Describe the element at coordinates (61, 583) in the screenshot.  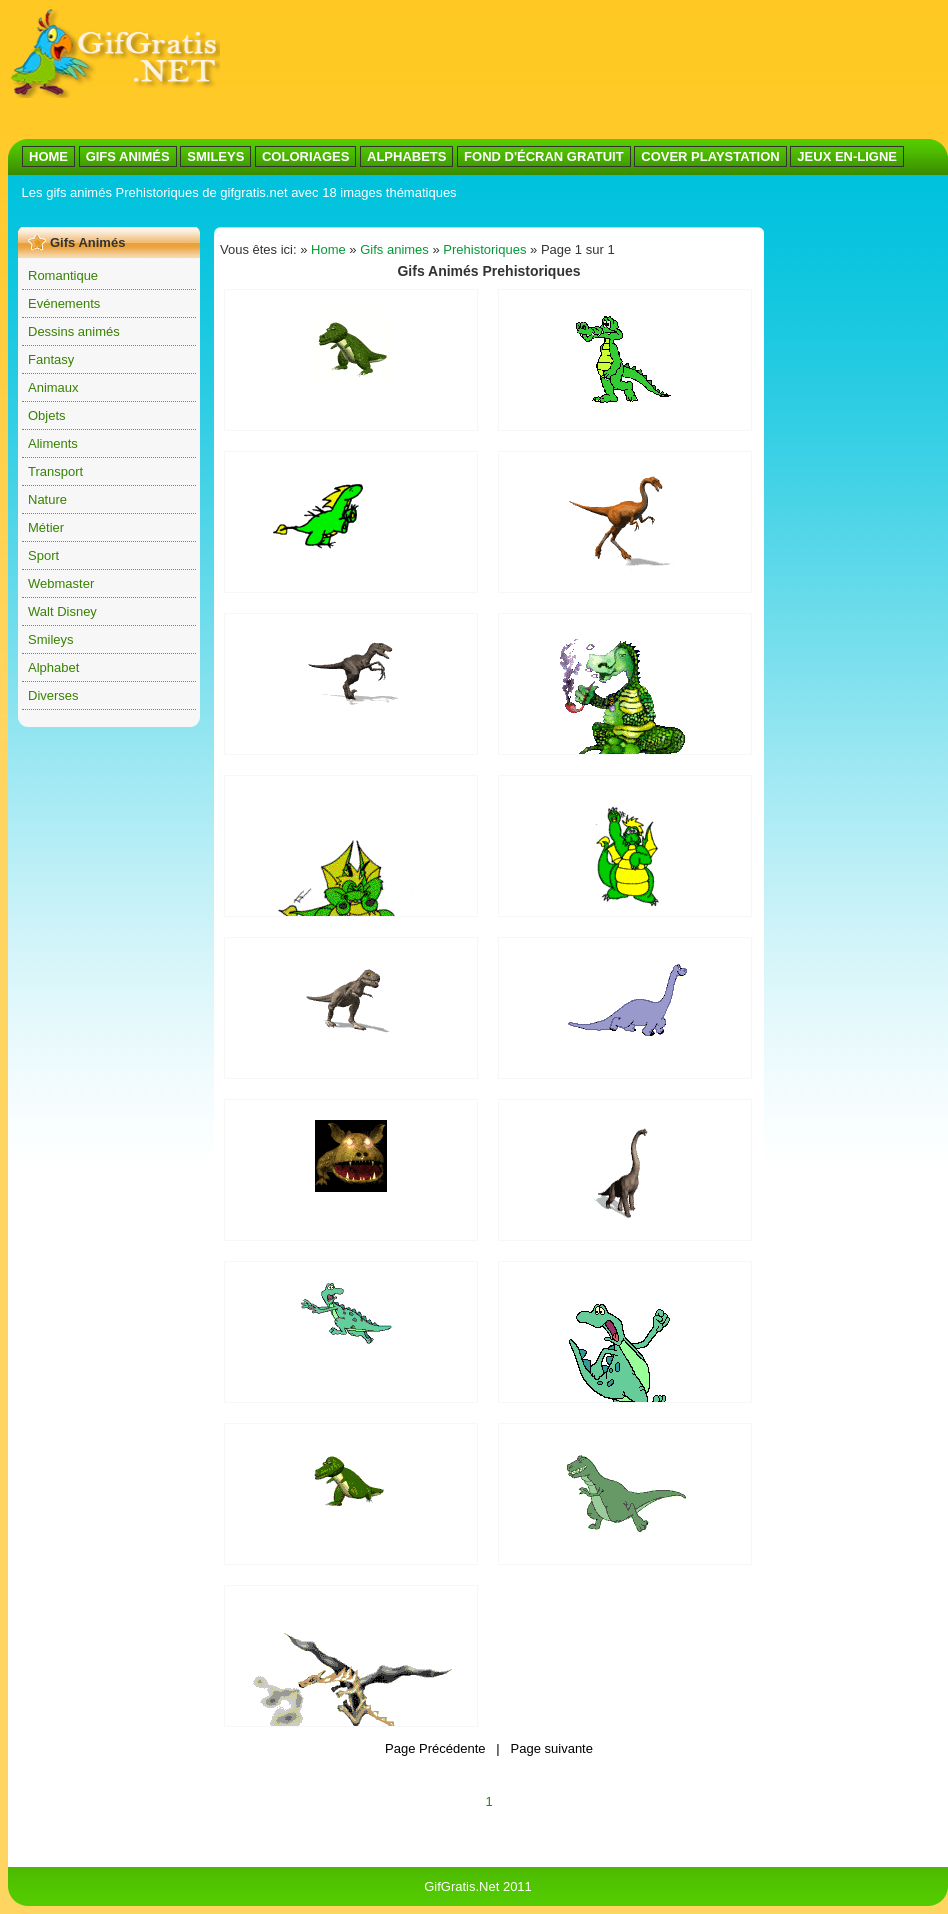
I see `Webmaster` at that location.